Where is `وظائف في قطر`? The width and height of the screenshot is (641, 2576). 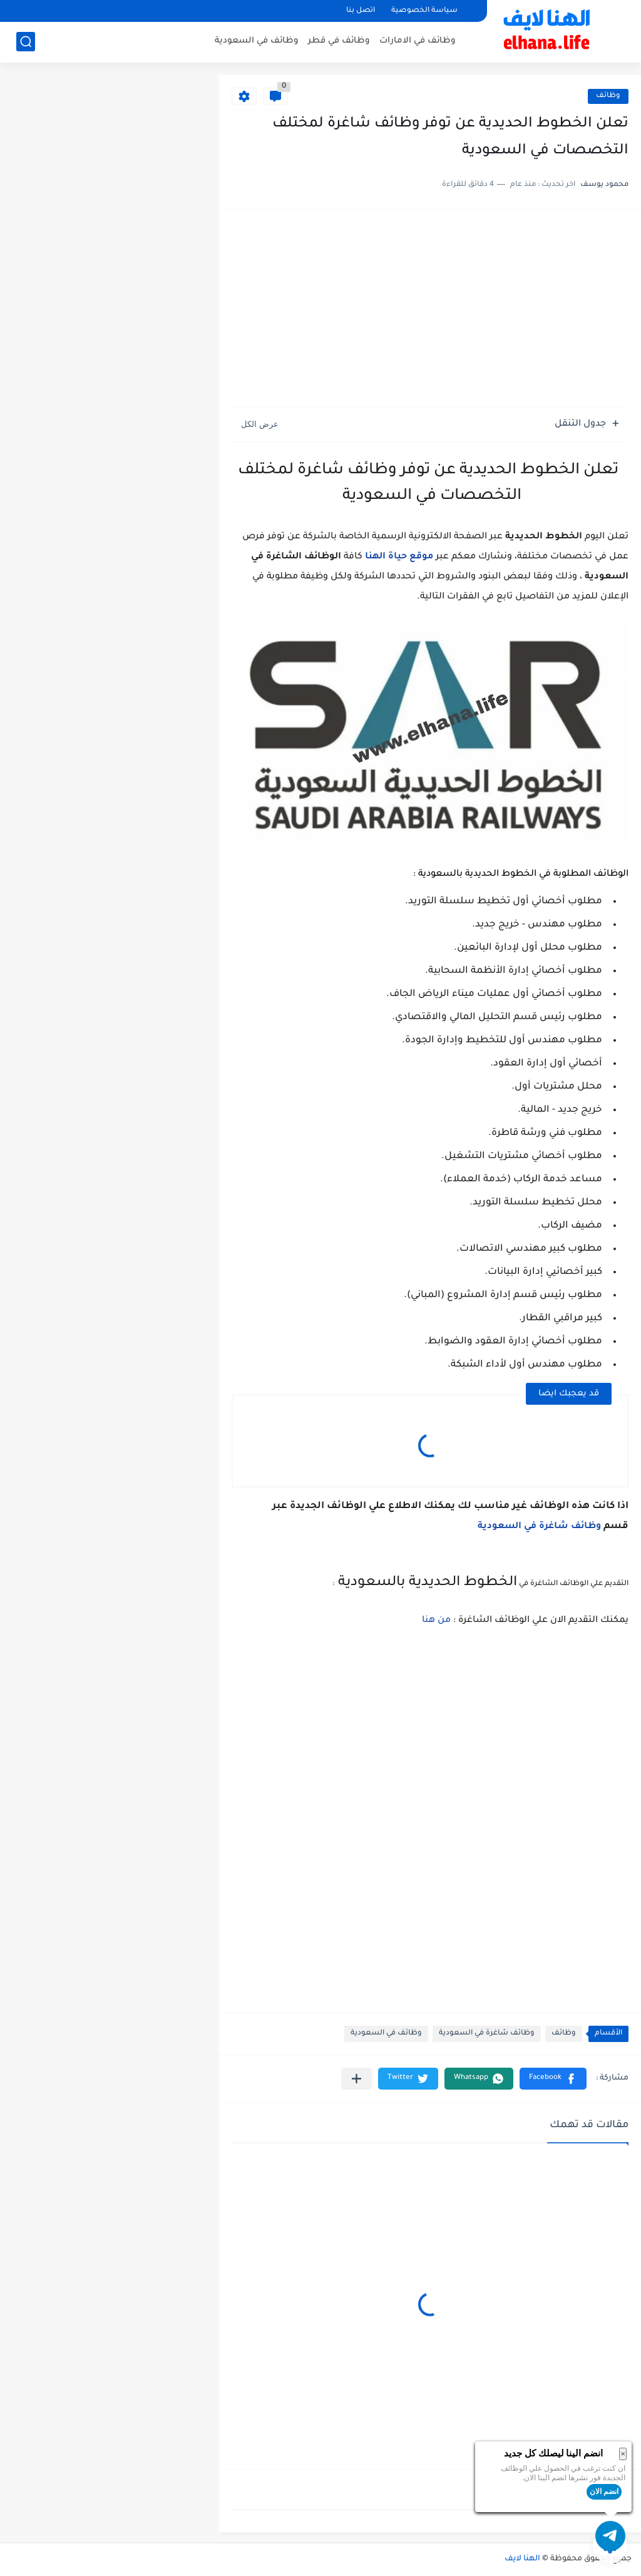 وظائف في قطر is located at coordinates (339, 41).